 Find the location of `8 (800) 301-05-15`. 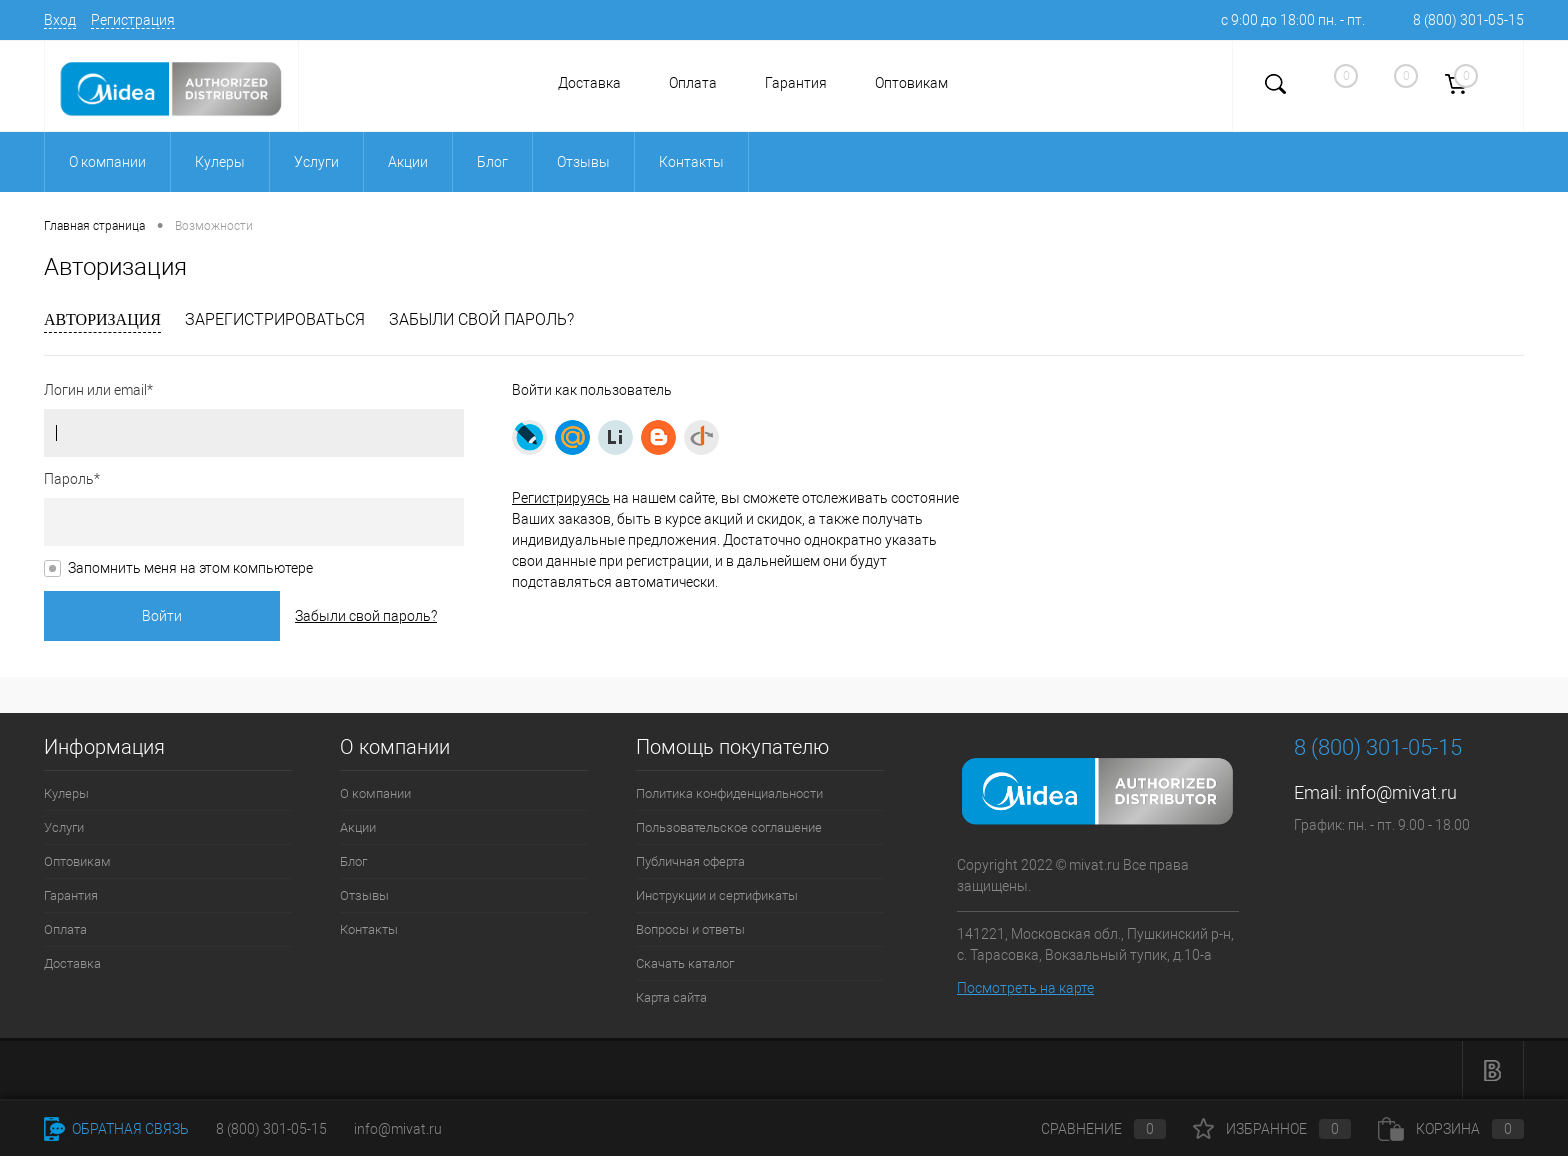

8 (800) 301-05-15 is located at coordinates (1468, 20).